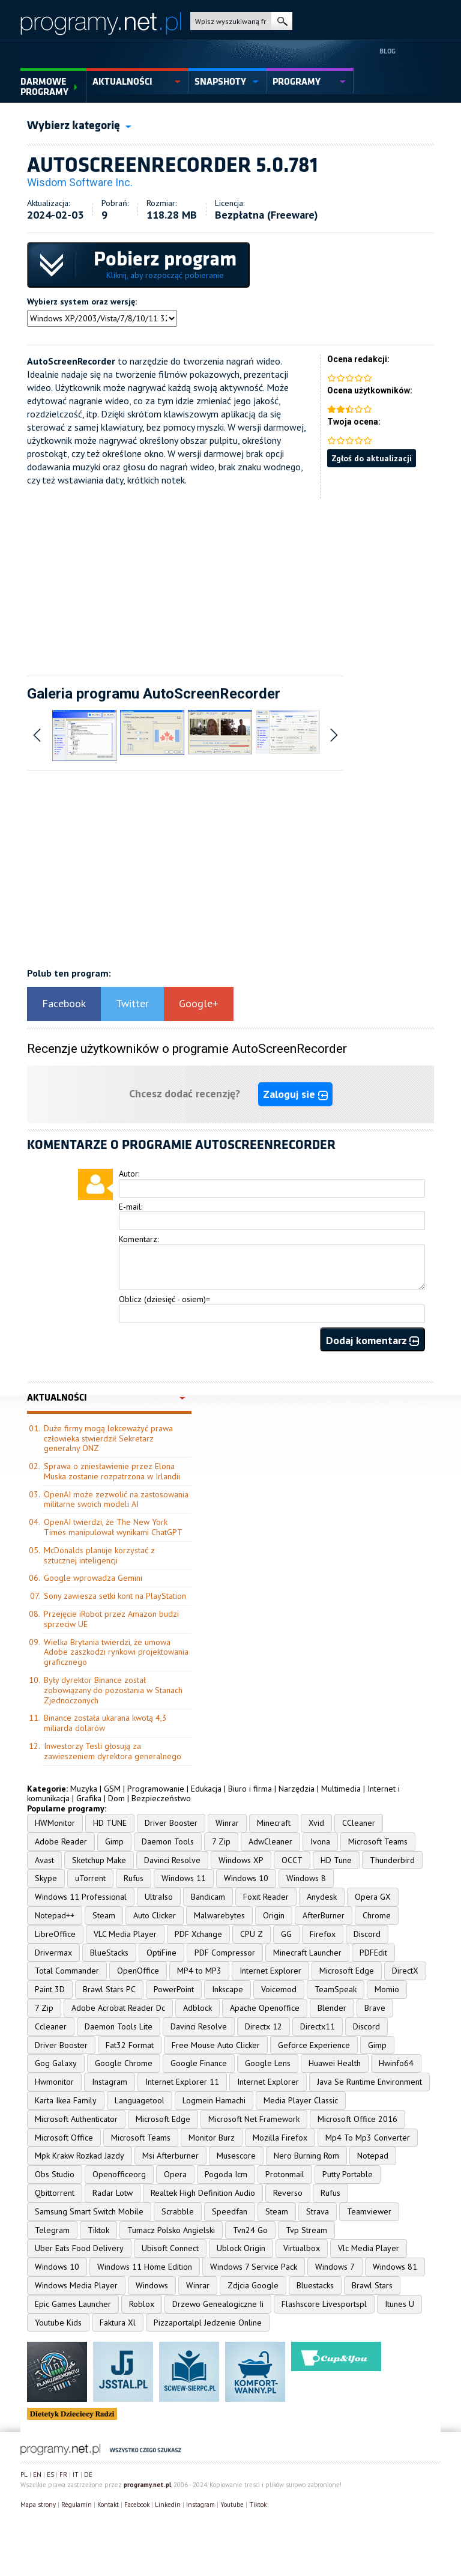 This screenshot has width=461, height=2576. I want to click on Inkscape, so click(227, 1989).